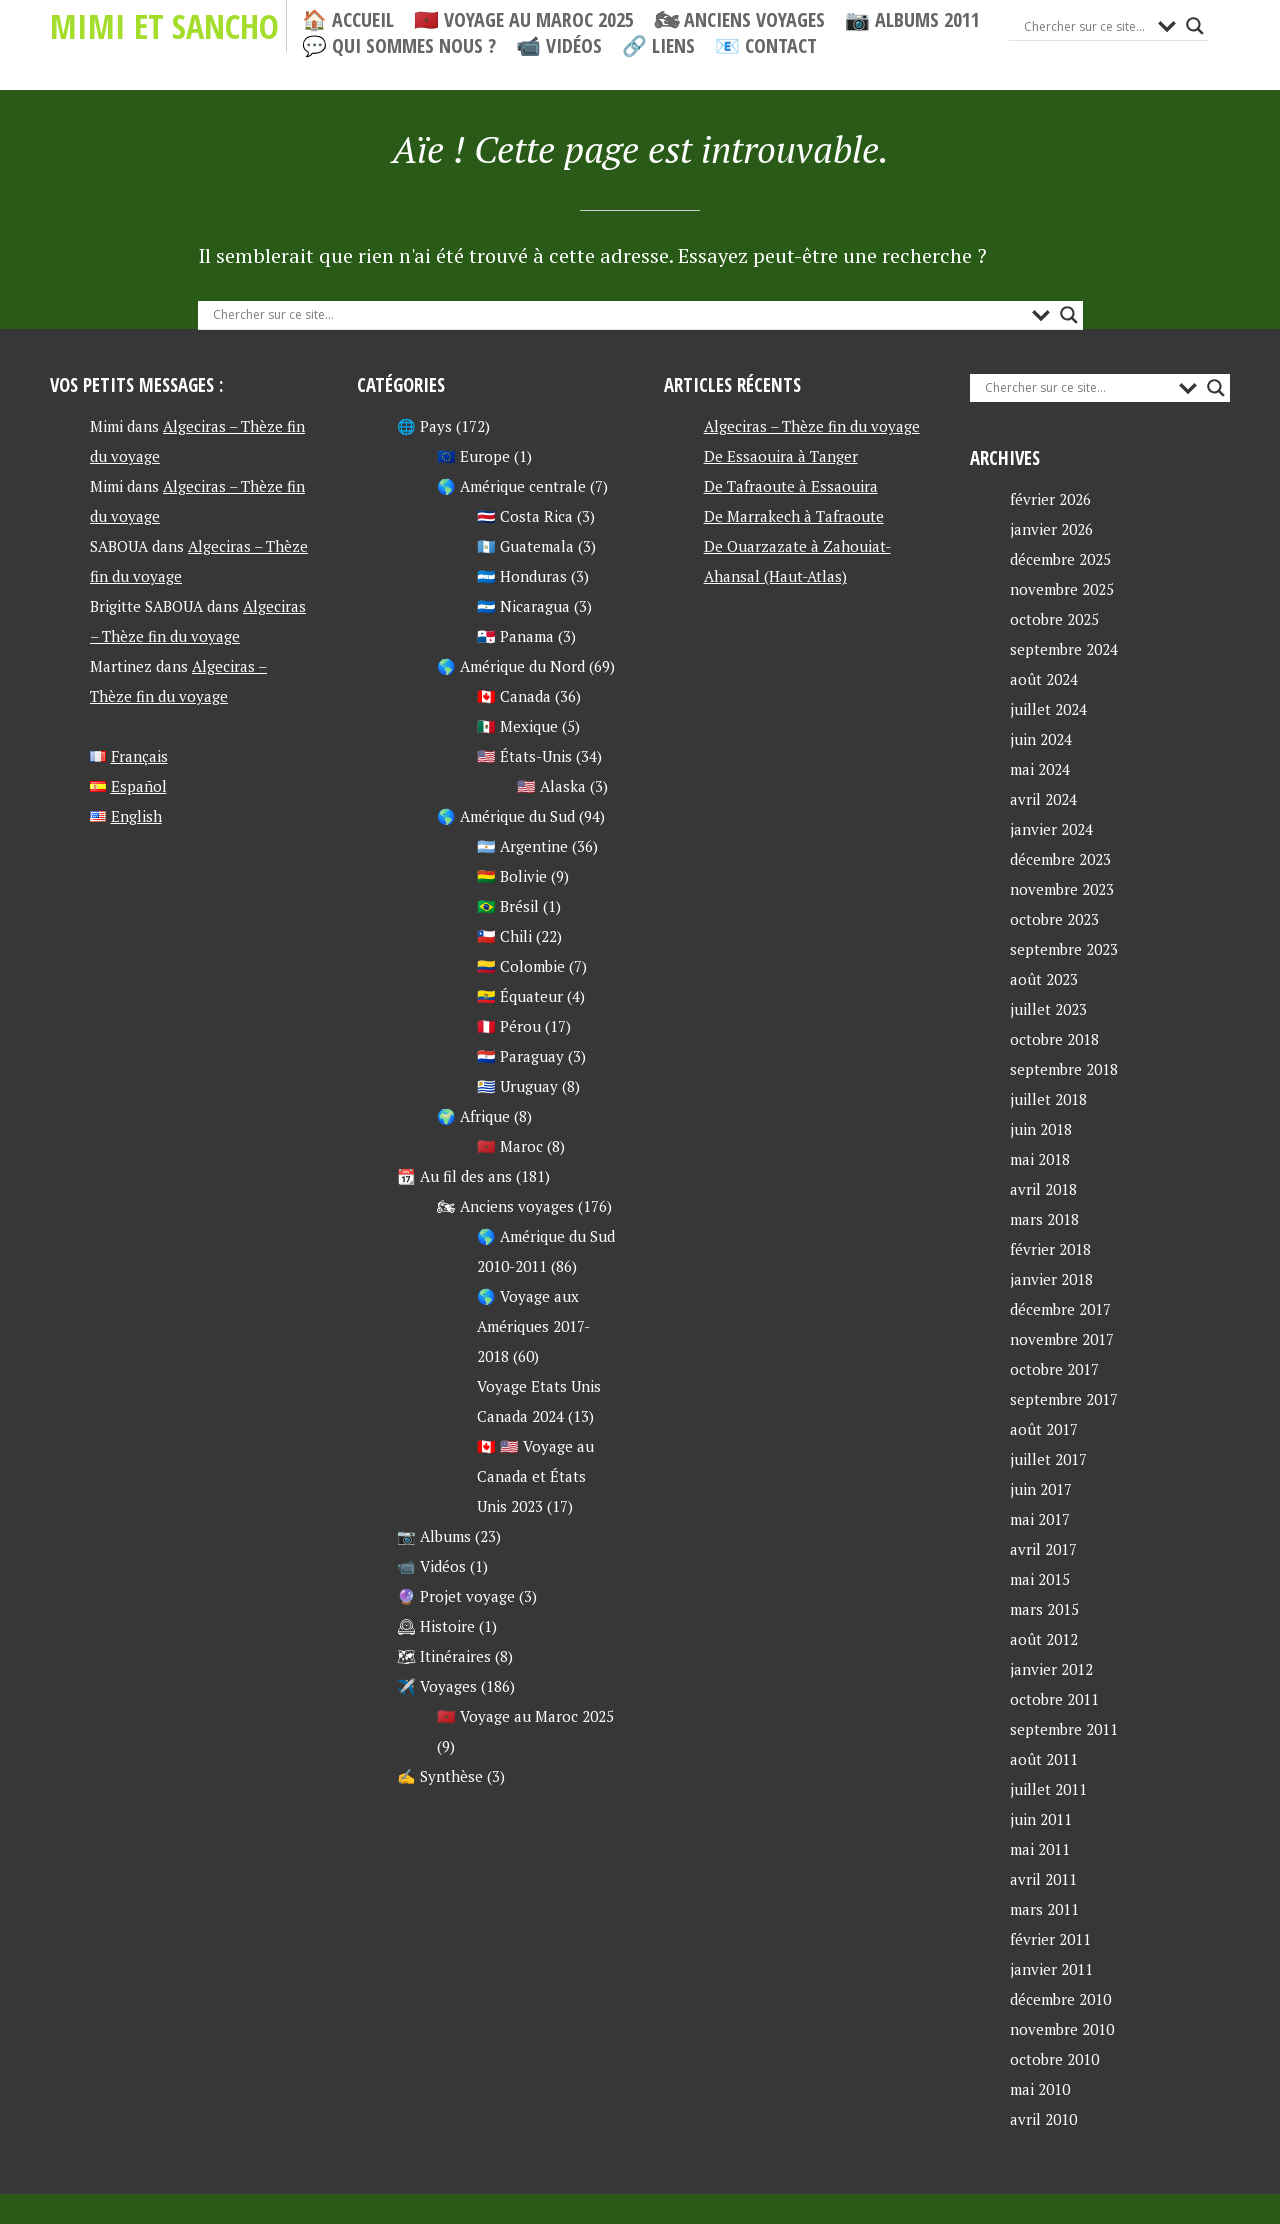 Image resolution: width=1280 pixels, height=2224 pixels. Describe the element at coordinates (1086, 26) in the screenshot. I see `[Search input]` at that location.